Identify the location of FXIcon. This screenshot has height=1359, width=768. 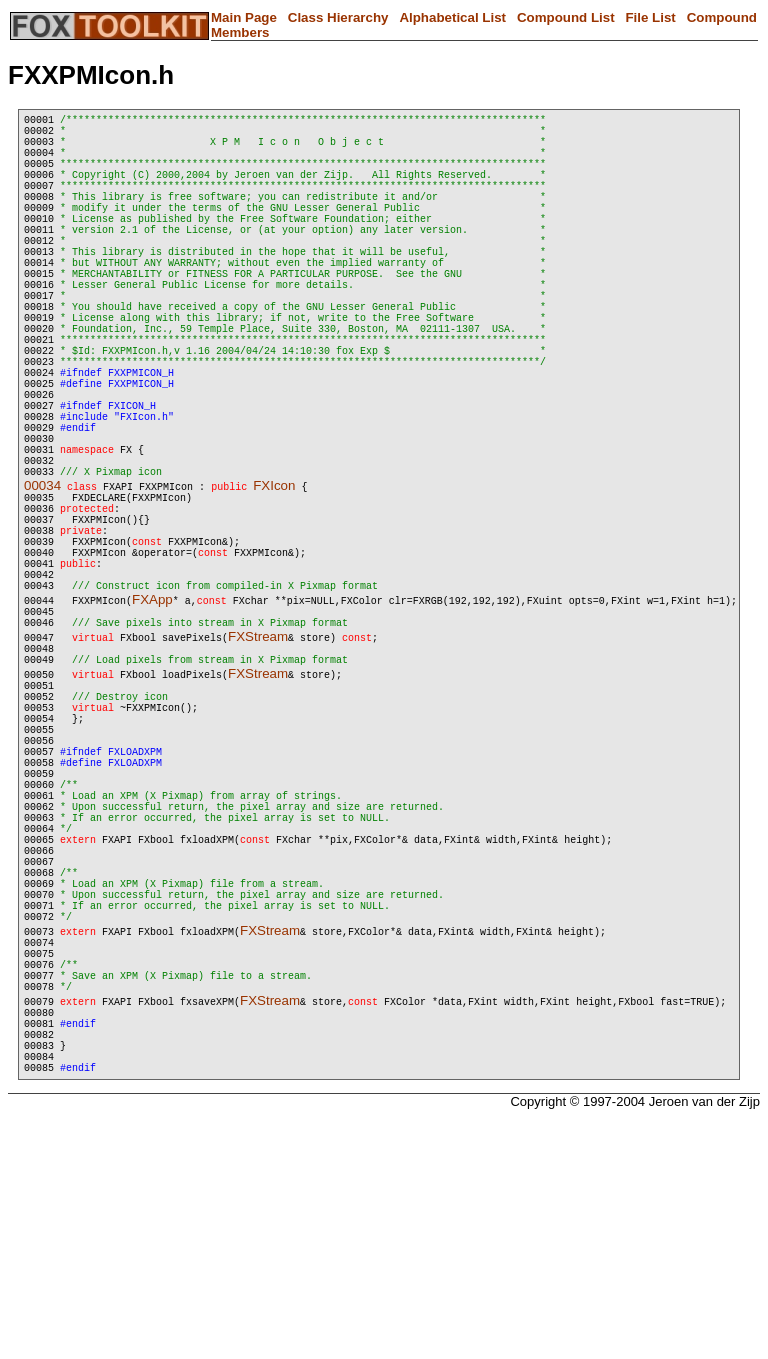
(274, 584).